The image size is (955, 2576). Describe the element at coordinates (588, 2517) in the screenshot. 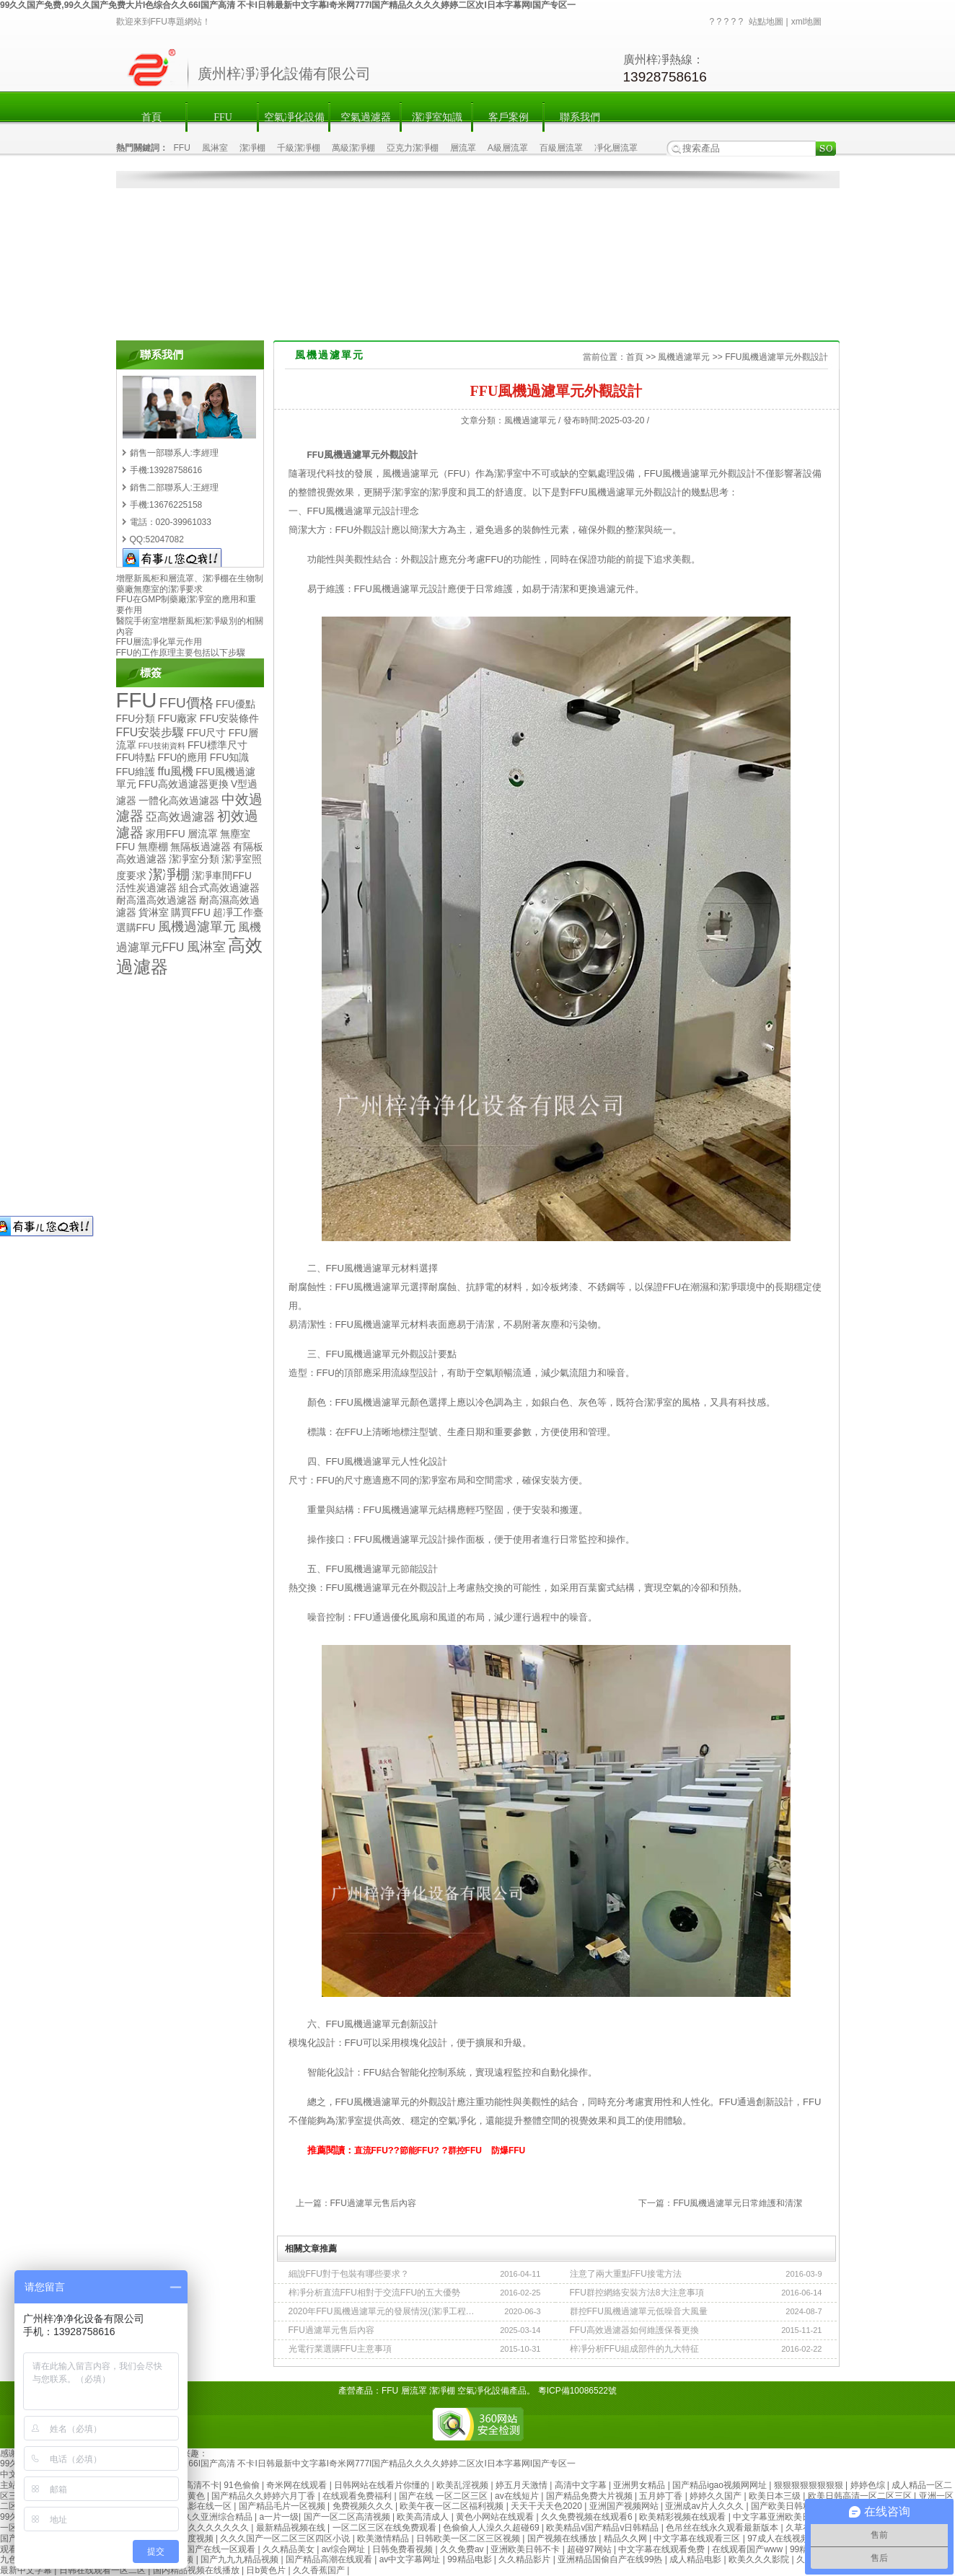

I see `久久免费视频在线观看6` at that location.